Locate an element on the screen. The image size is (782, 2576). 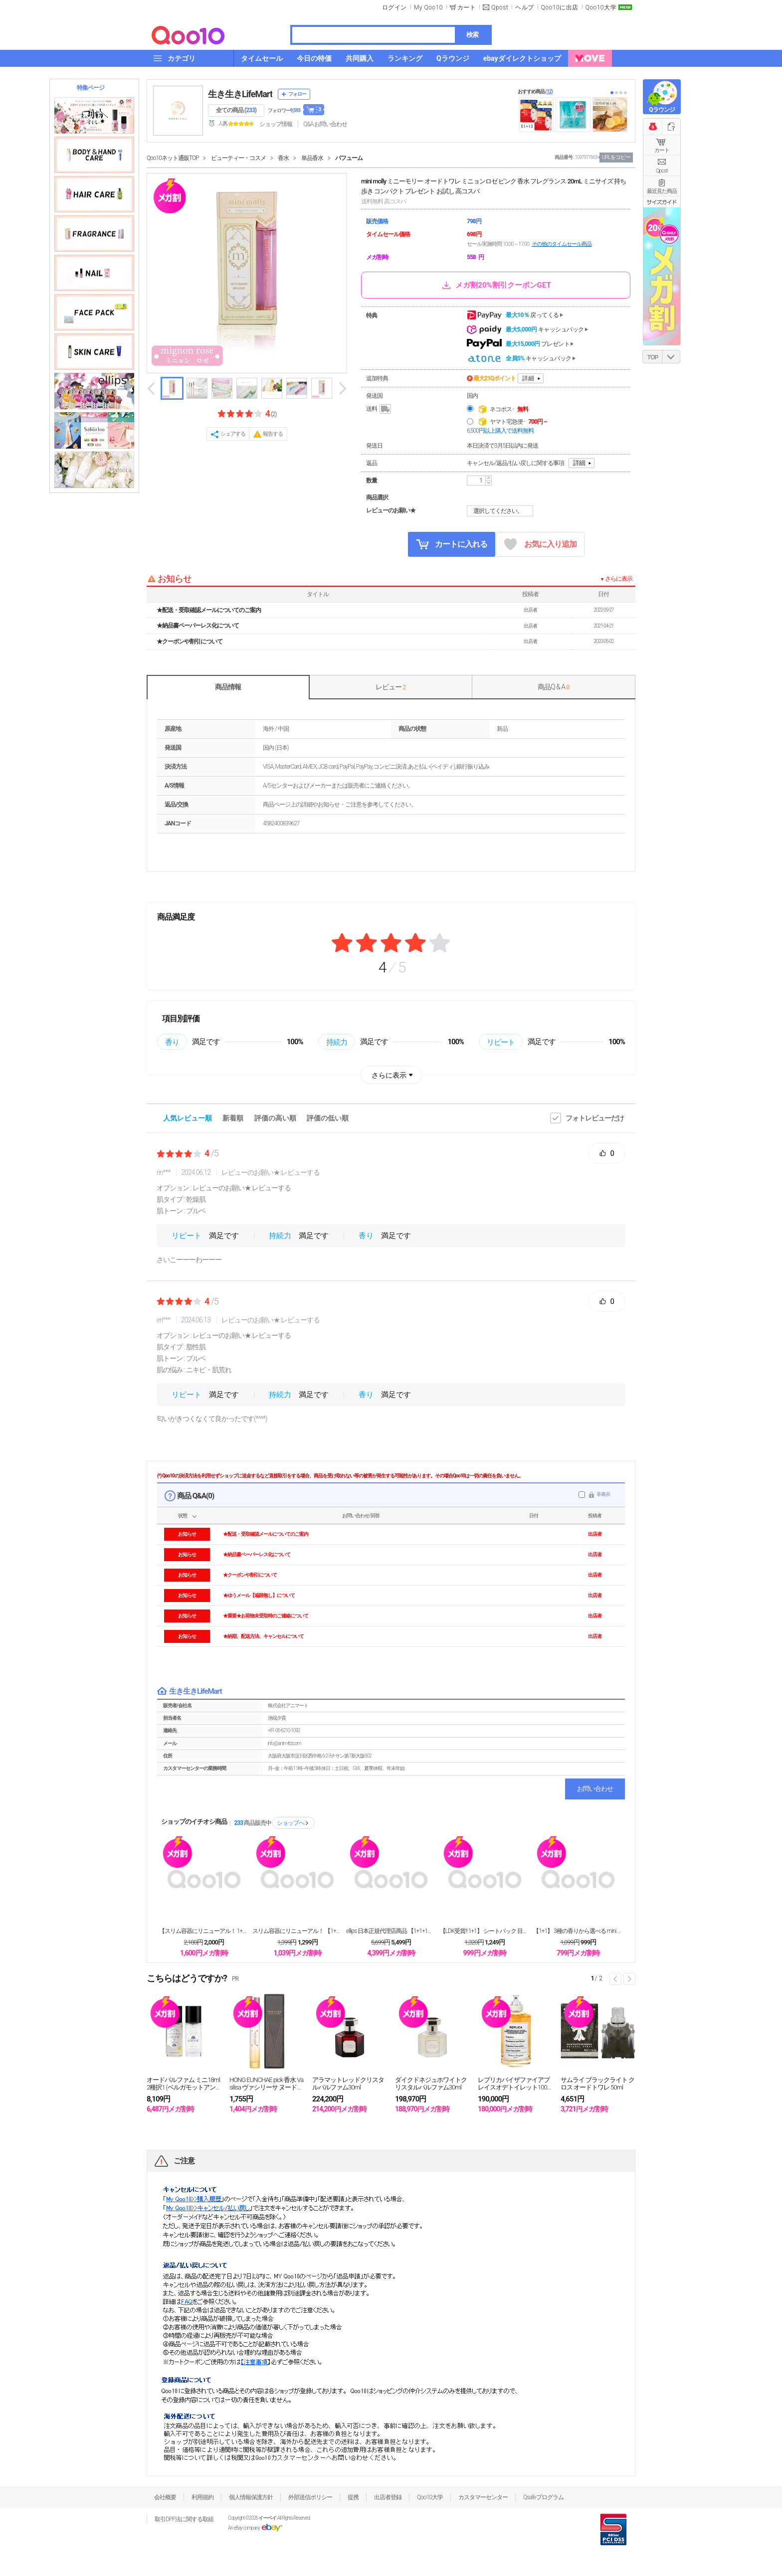
状態 is located at coordinates (182, 1515).